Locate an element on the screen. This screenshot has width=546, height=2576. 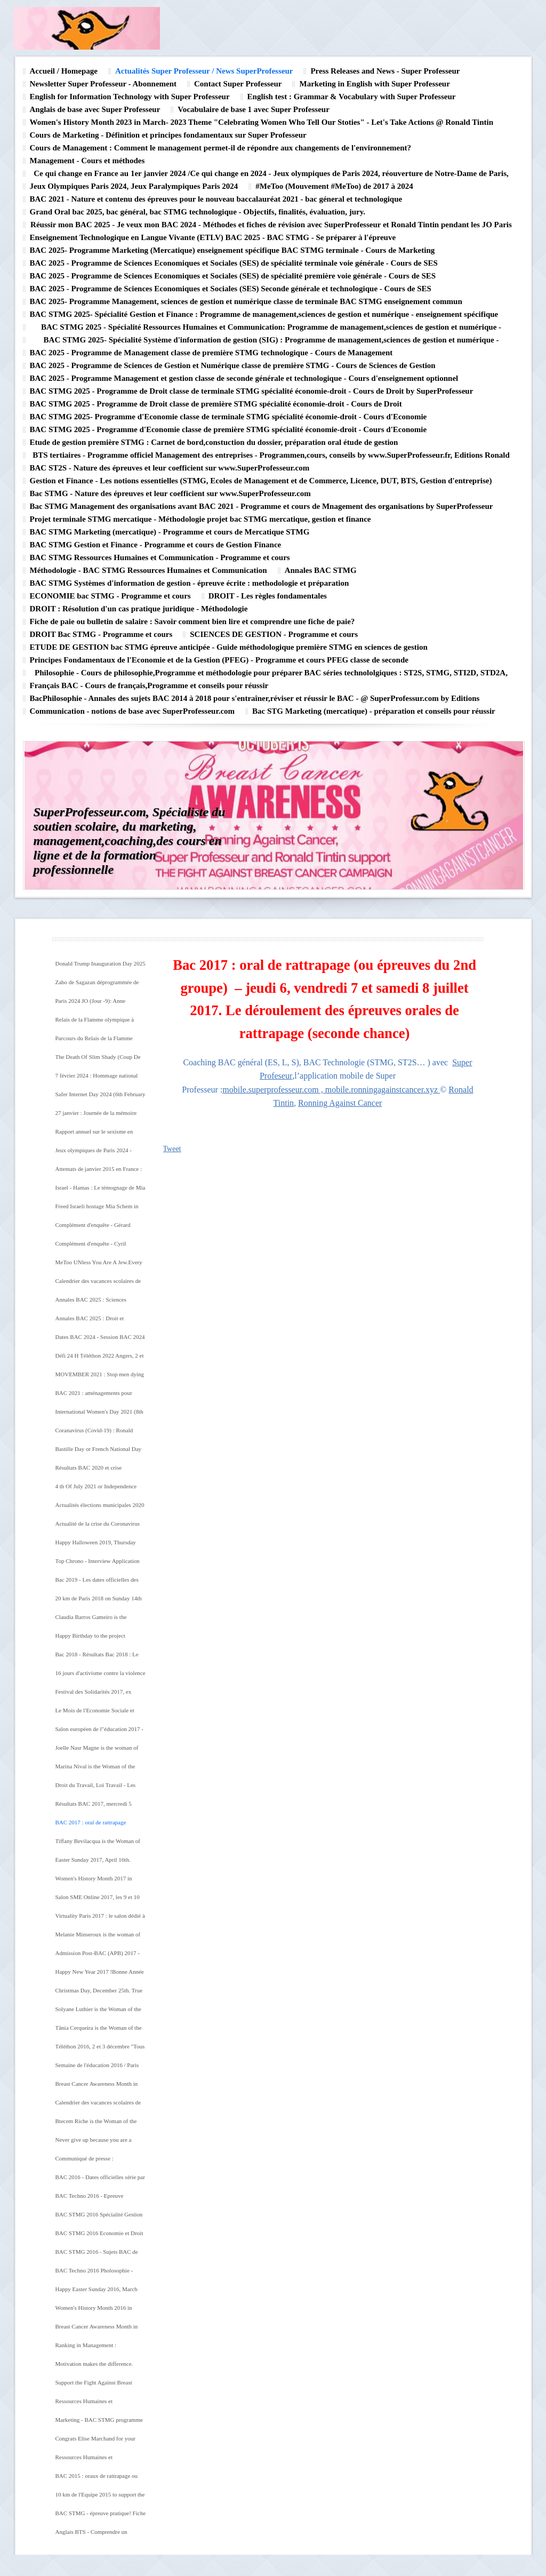
BAC 2025 - Programme de Sciences Economiques et Sociales (SES) de spécialité première voie générale - Cours de SES is located at coordinates (233, 276).